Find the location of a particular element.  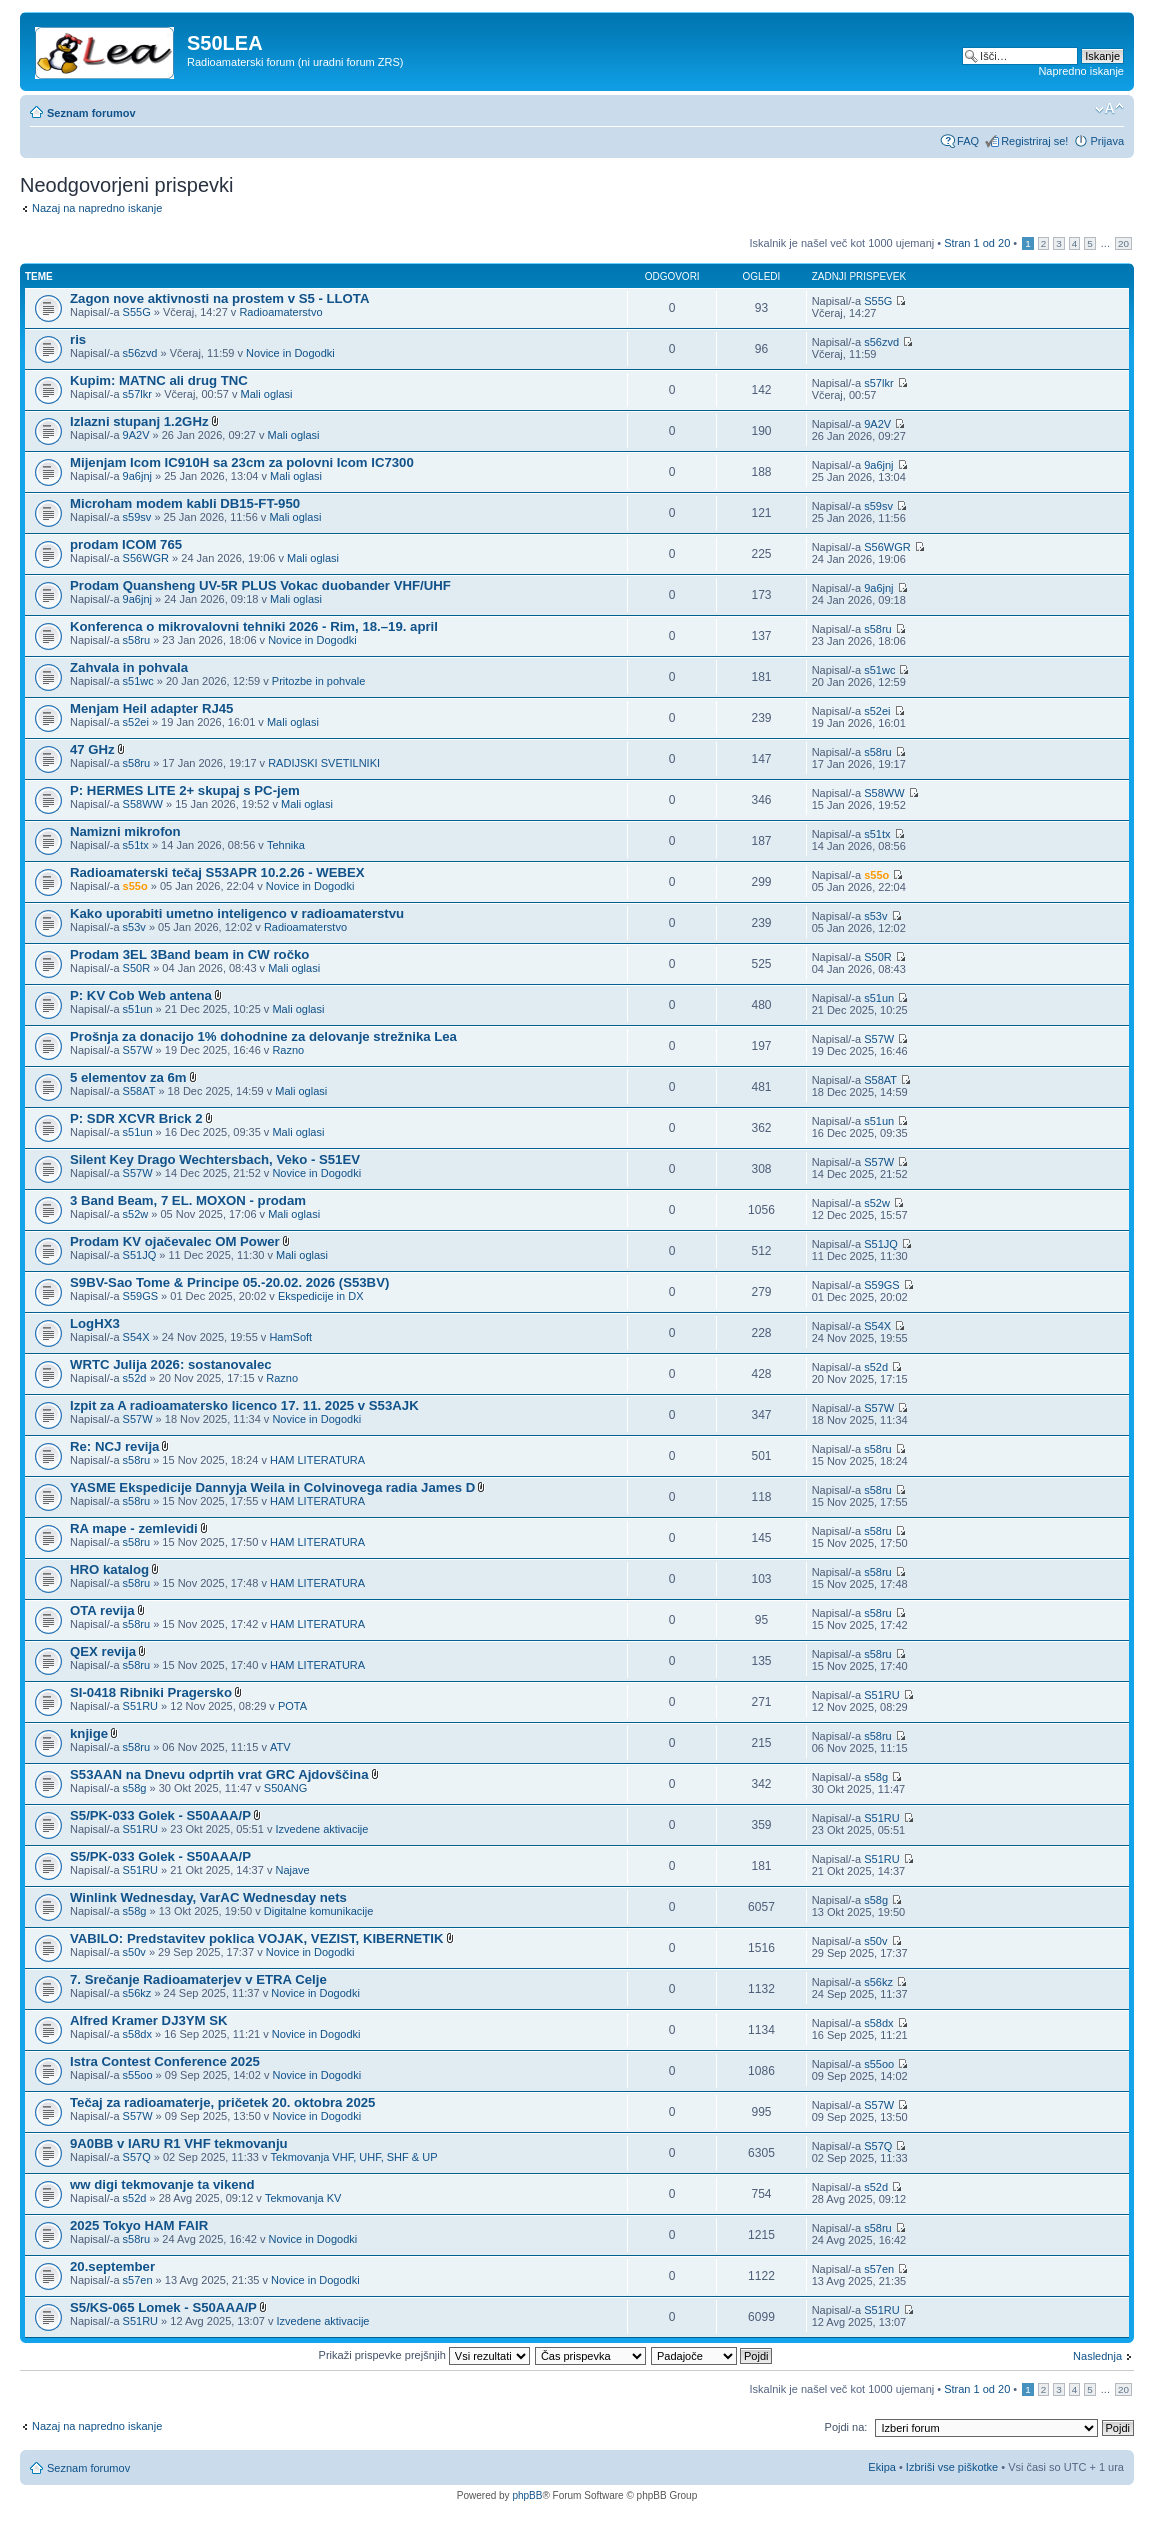

P: HERMES LITE 2+ skupaj s PC-jem is located at coordinates (185, 790).